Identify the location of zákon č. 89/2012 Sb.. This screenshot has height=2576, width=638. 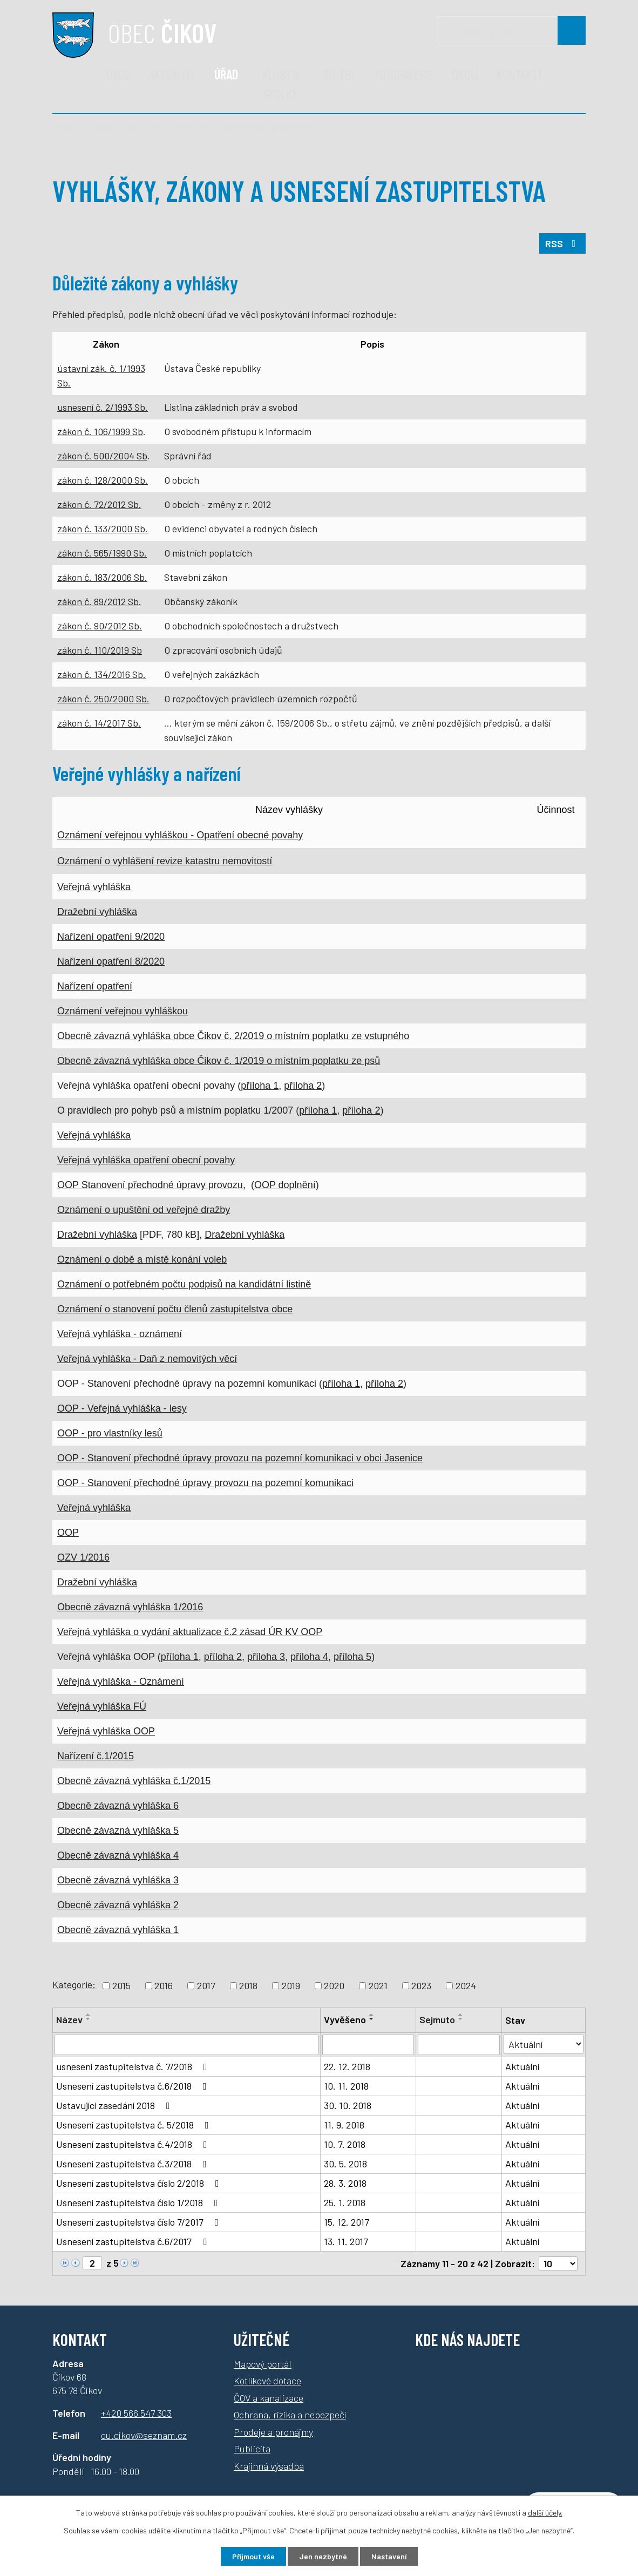
(99, 601).